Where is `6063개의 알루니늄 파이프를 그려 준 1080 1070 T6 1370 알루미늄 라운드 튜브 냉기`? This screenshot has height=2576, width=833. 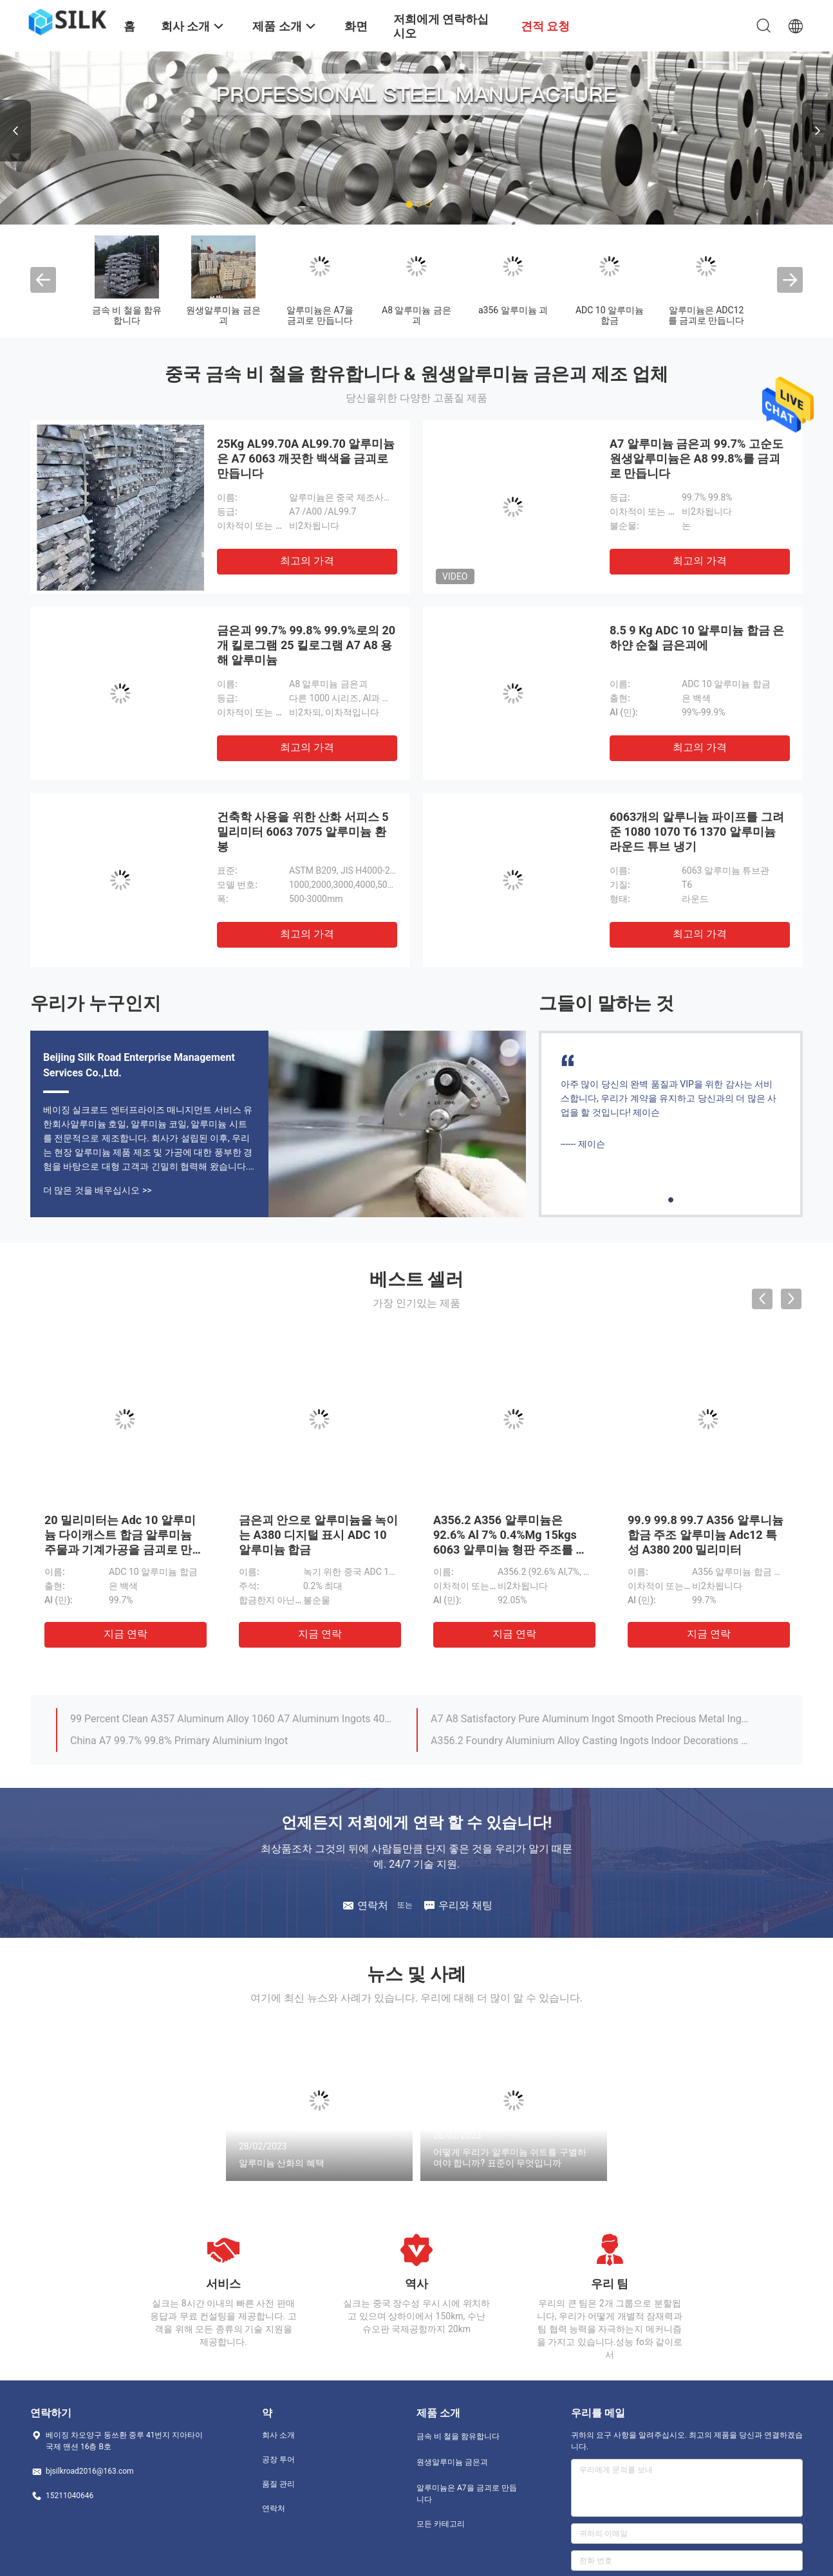 6063개의 알루니늄 파이프를 그려 준 1080 1070 T6 1370 알루미늄 라운드 튜브 냉기 is located at coordinates (697, 831).